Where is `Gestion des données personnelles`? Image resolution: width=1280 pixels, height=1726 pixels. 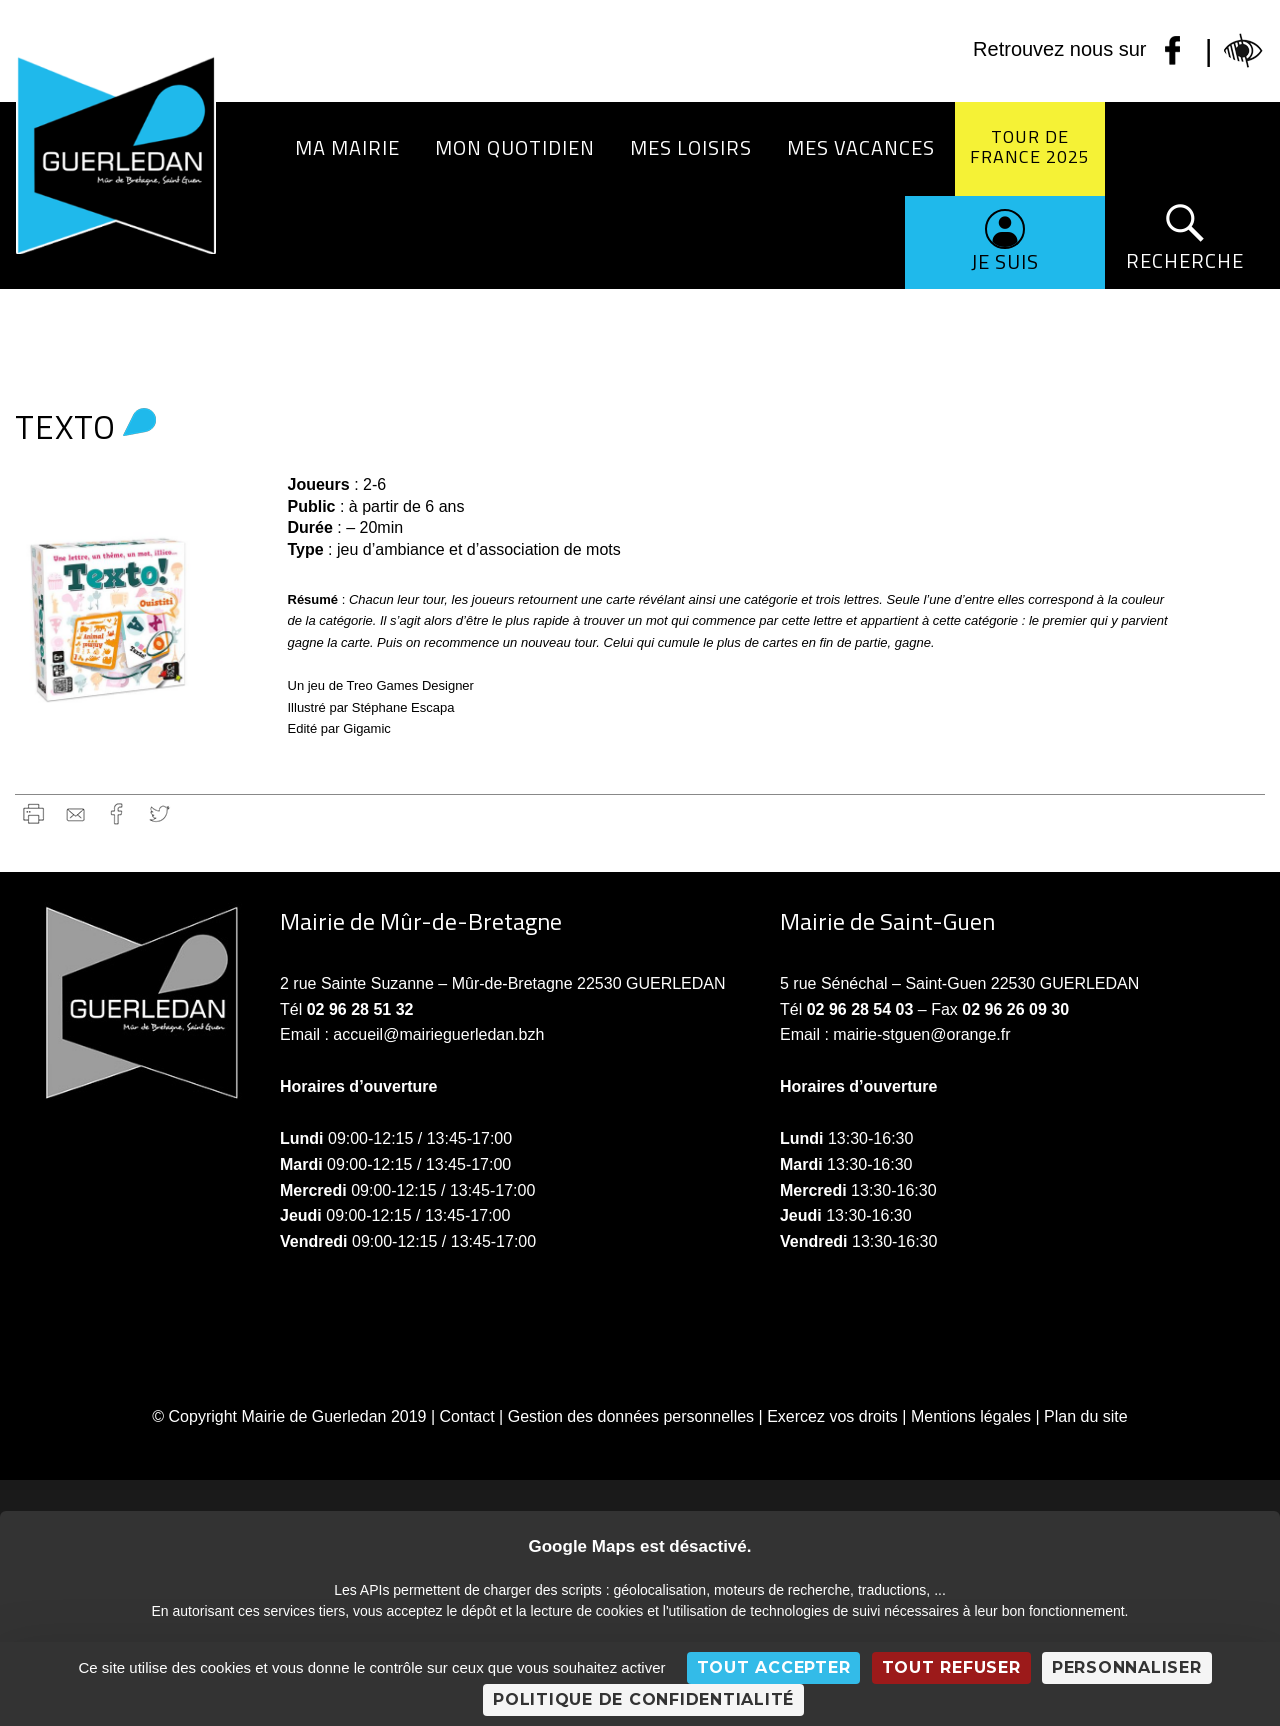
Gestion des données personnelles is located at coordinates (631, 1416).